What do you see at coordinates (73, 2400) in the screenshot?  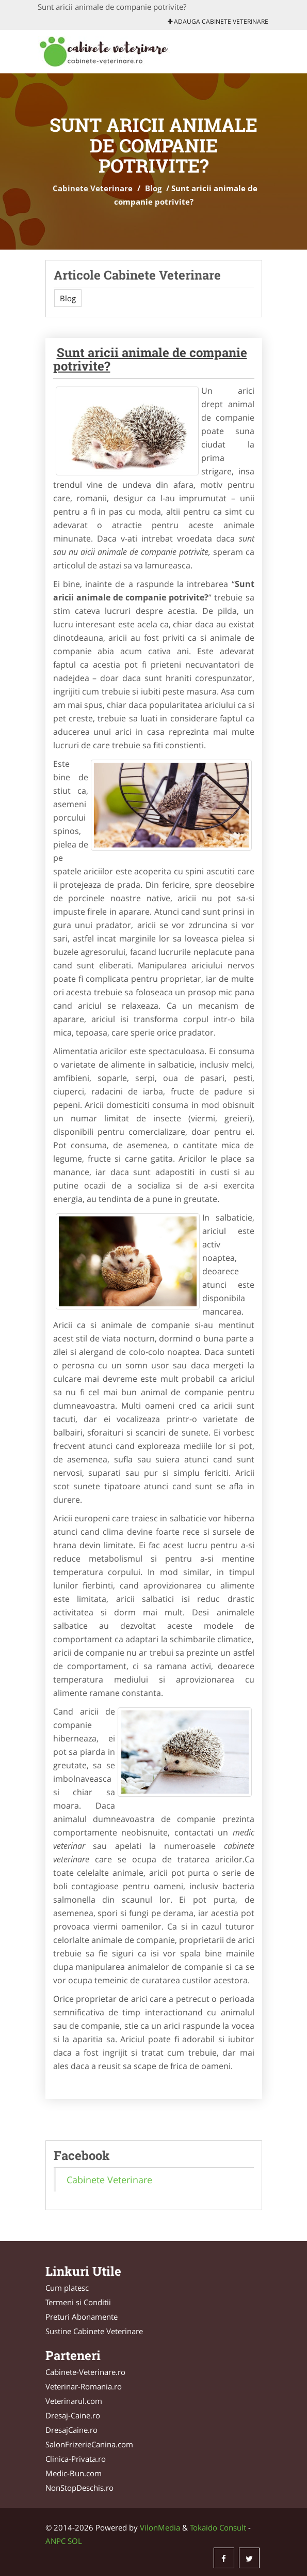 I see `Veterinarul.com` at bounding box center [73, 2400].